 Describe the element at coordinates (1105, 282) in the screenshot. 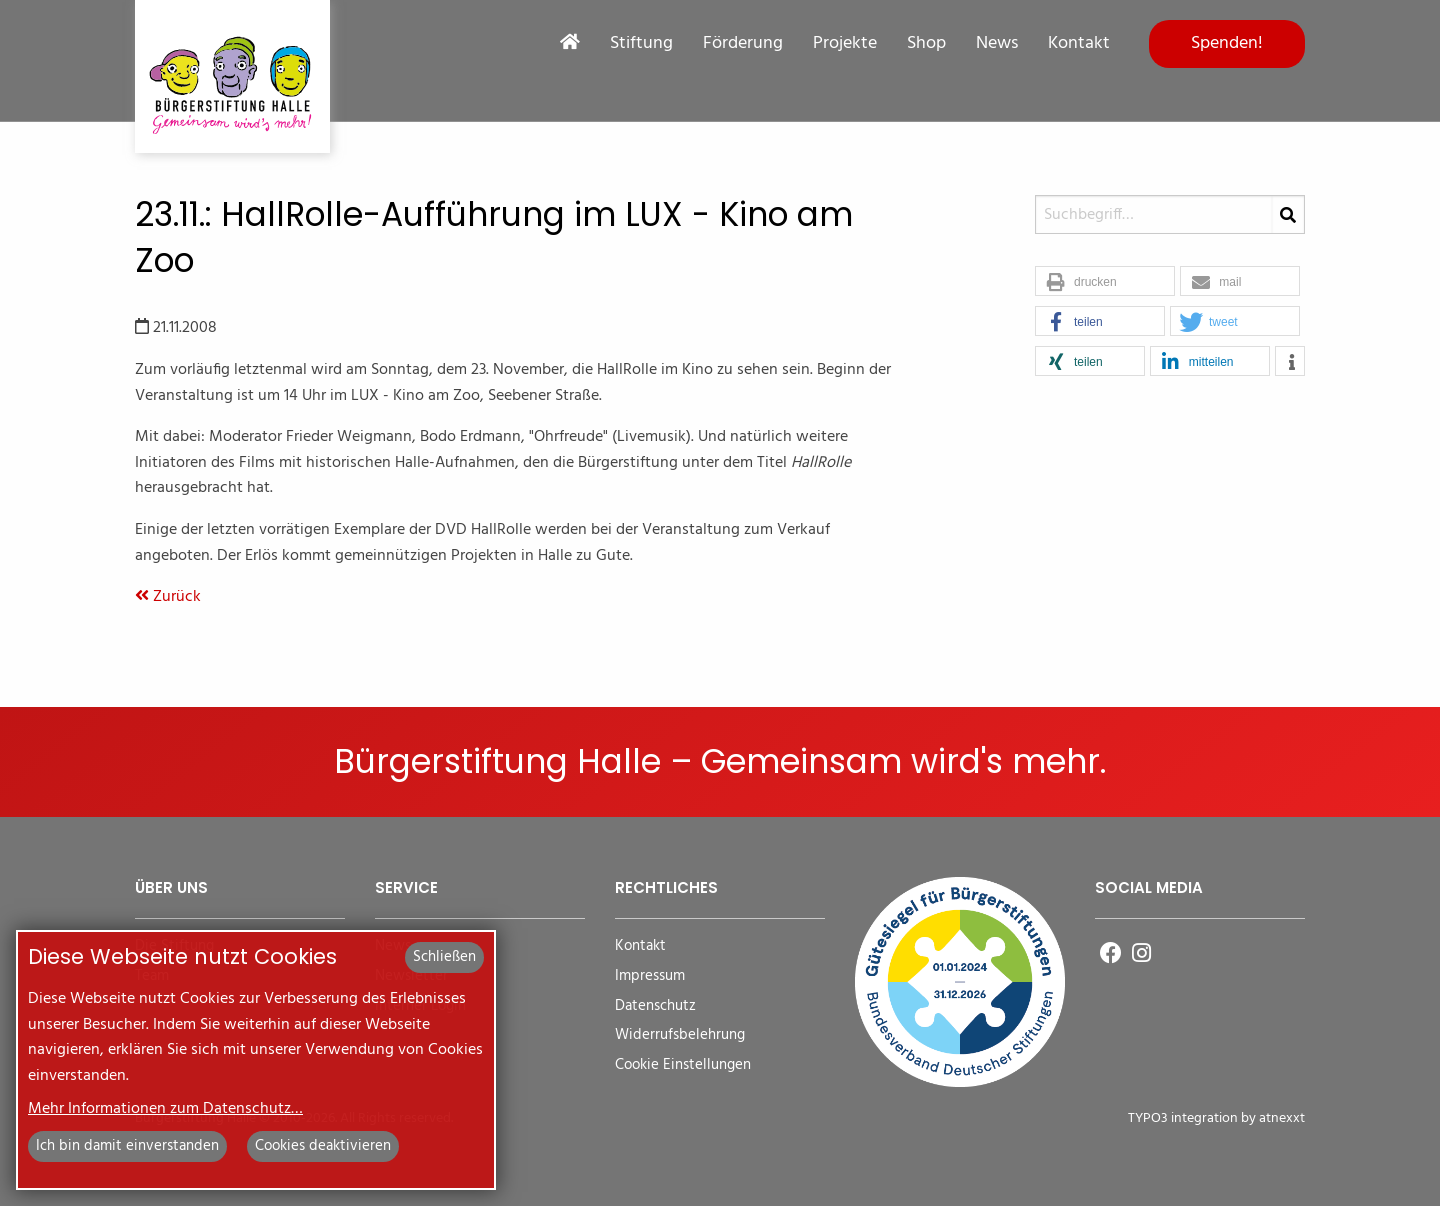

I see `[button]` at that location.